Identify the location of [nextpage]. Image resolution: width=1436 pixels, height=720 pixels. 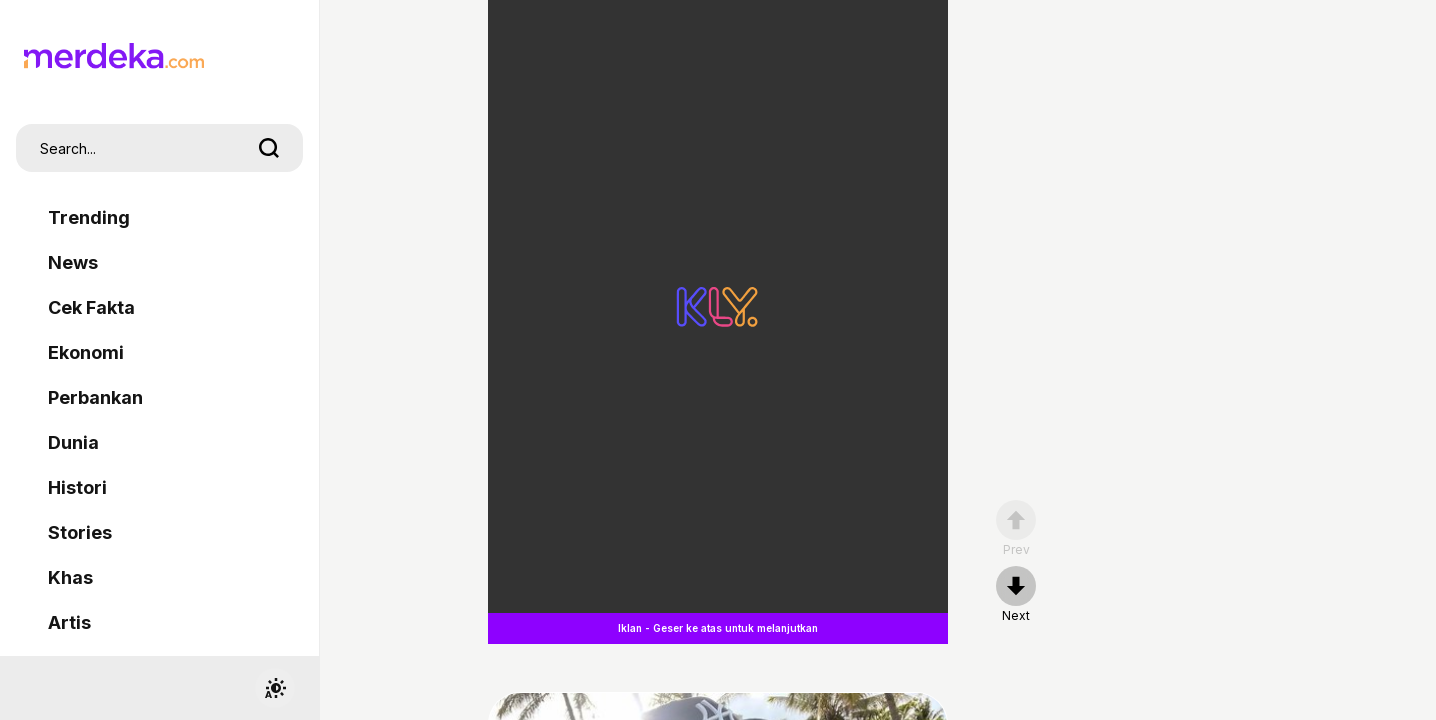
(1016, 595).